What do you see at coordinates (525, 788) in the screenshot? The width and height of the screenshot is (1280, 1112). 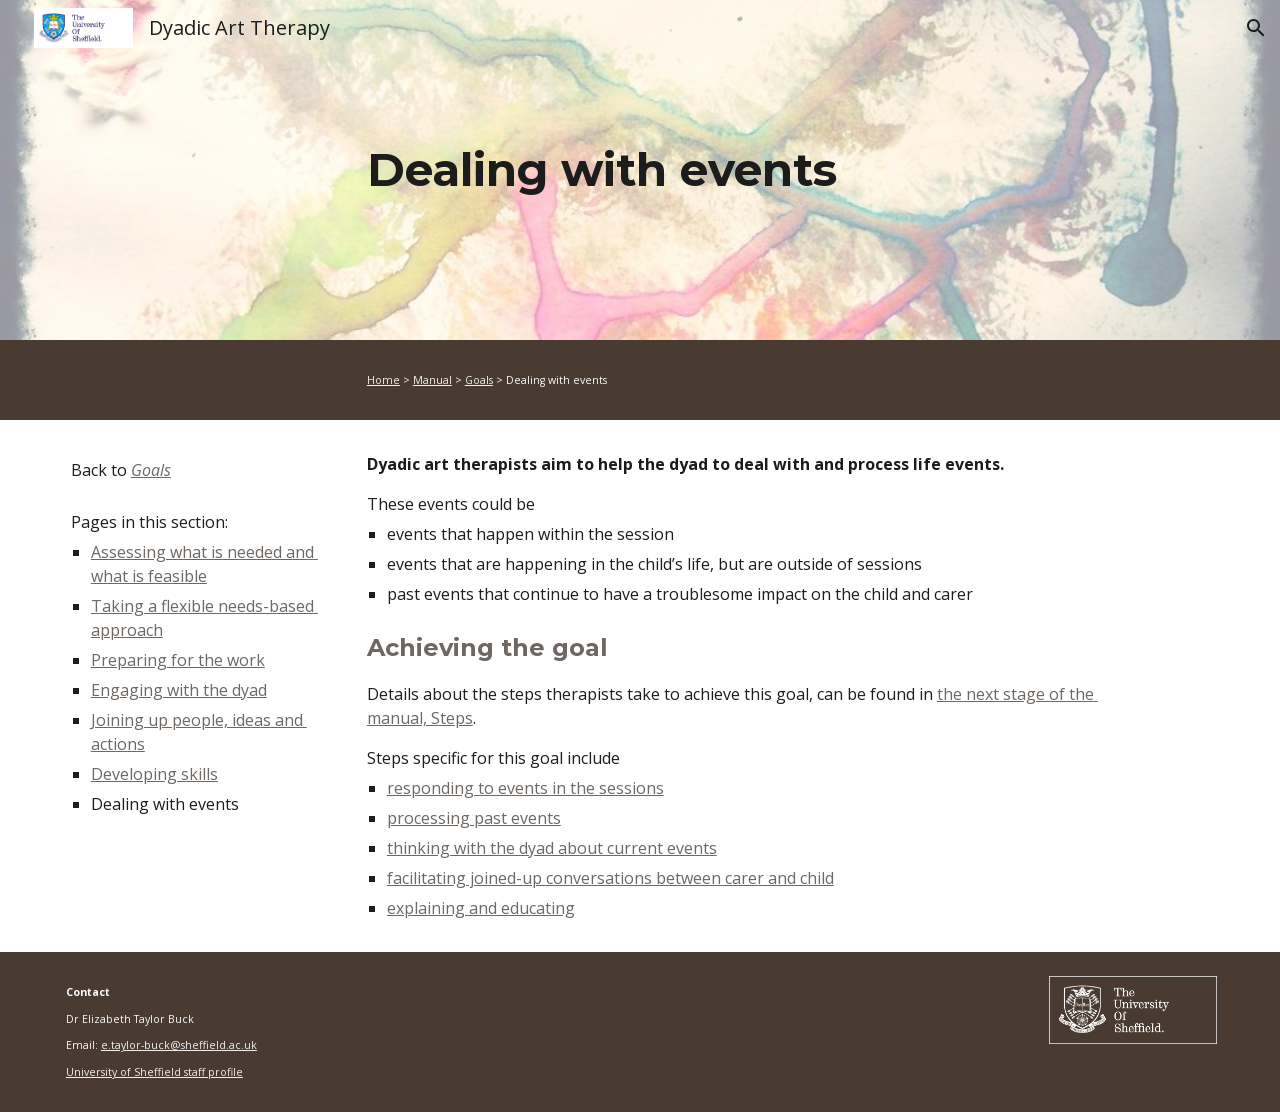 I see `responding to events in the sessions` at bounding box center [525, 788].